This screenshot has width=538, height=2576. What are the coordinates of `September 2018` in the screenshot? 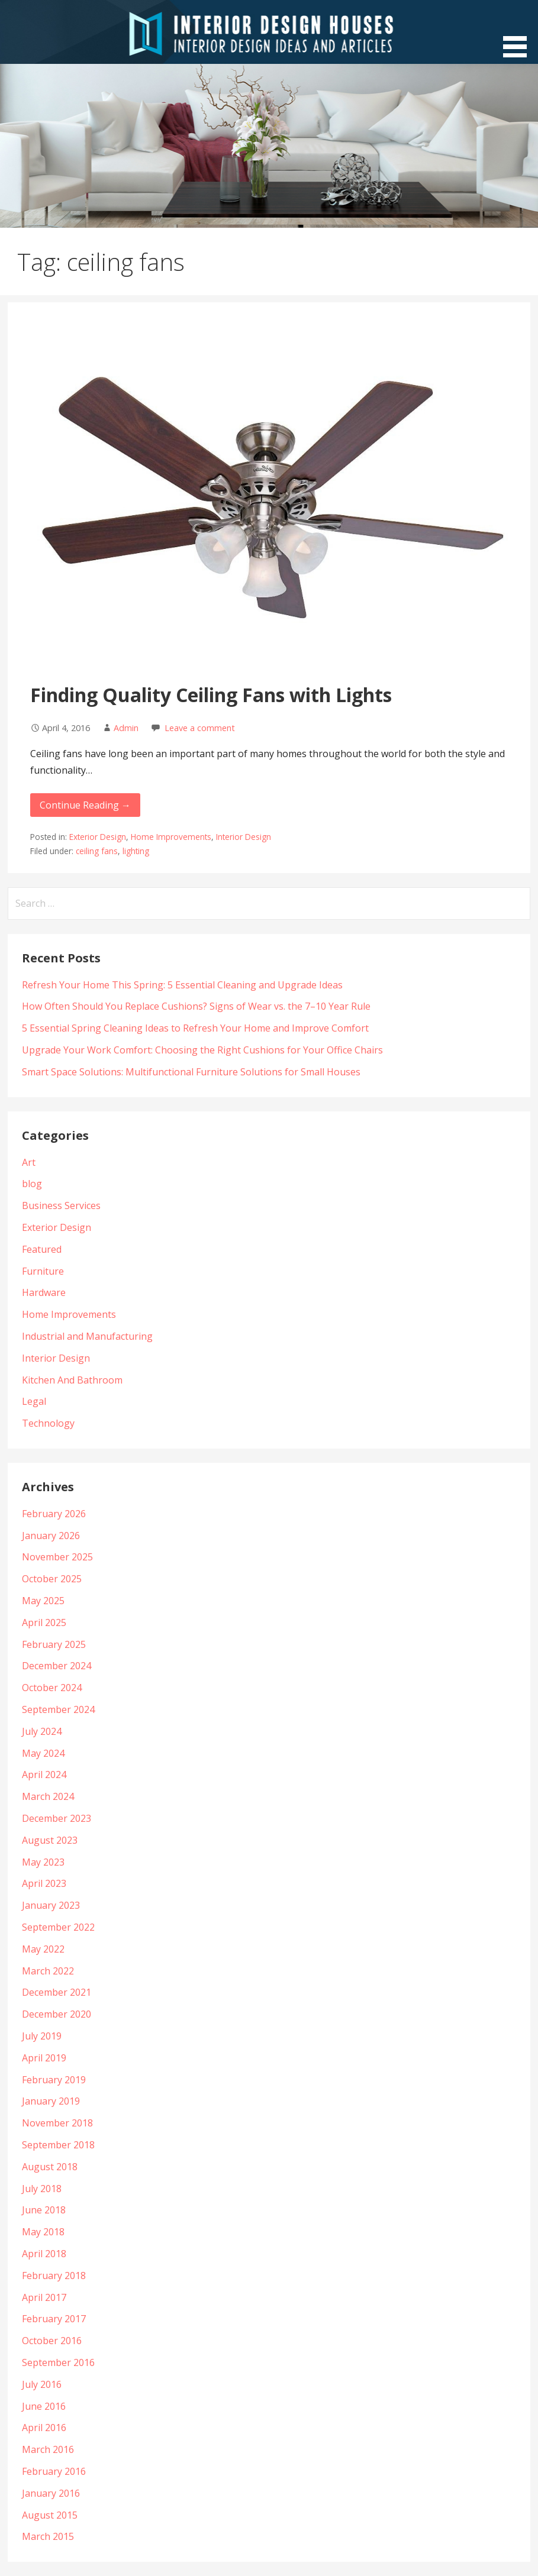 It's located at (58, 2144).